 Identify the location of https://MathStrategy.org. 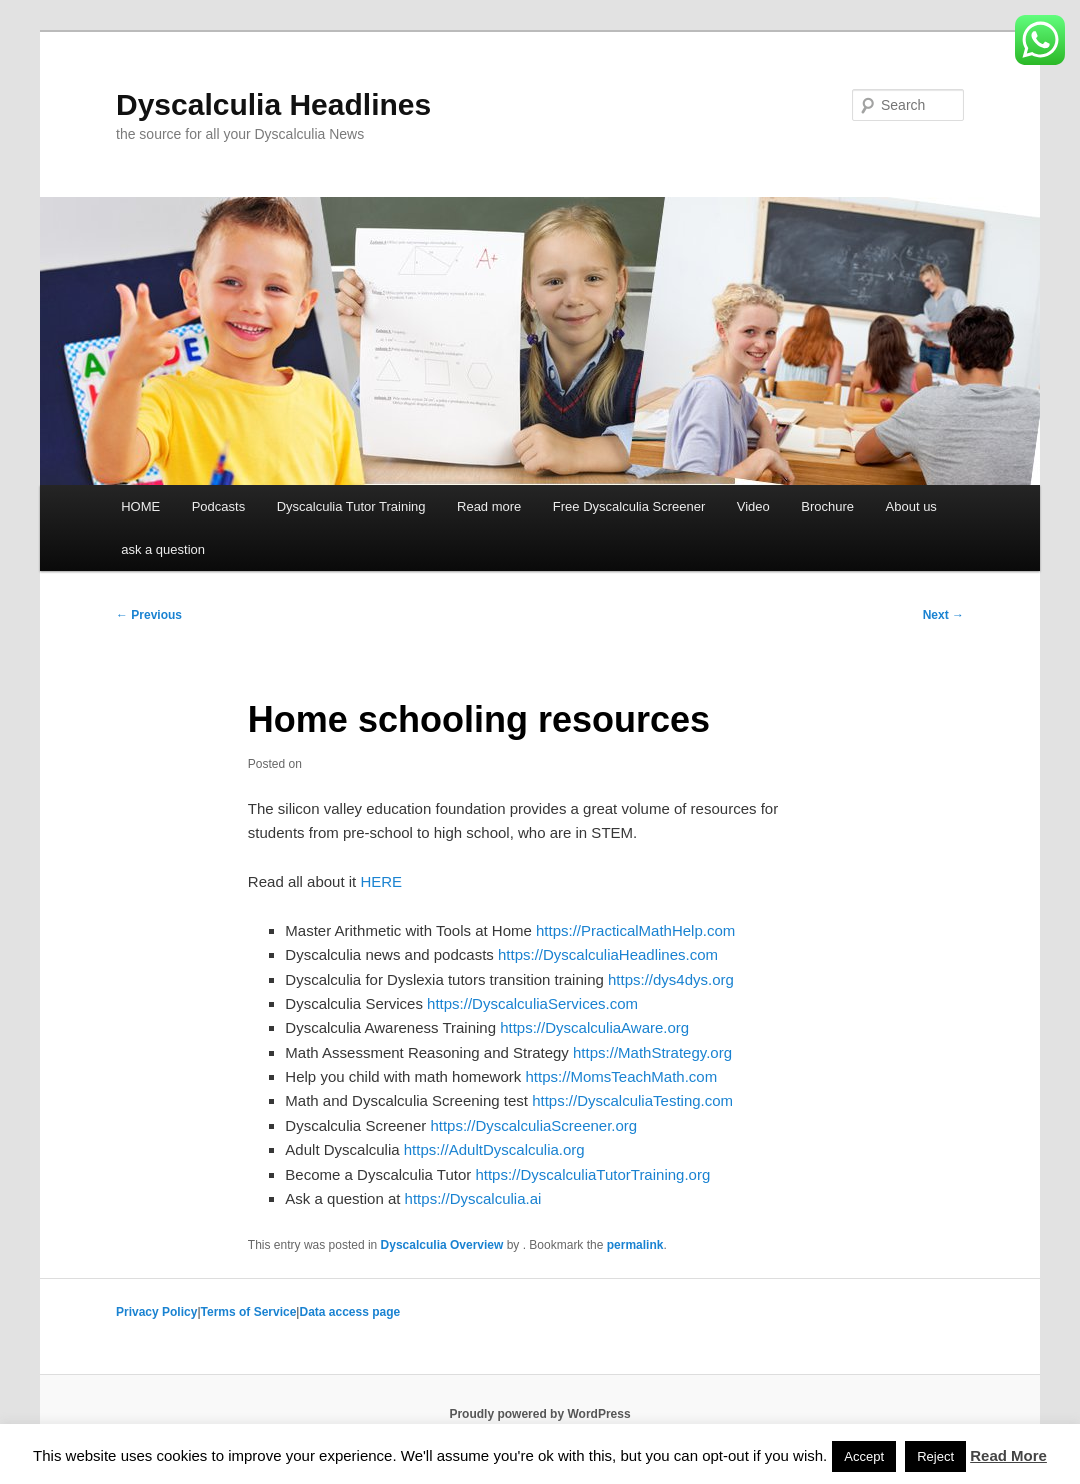
(652, 1052).